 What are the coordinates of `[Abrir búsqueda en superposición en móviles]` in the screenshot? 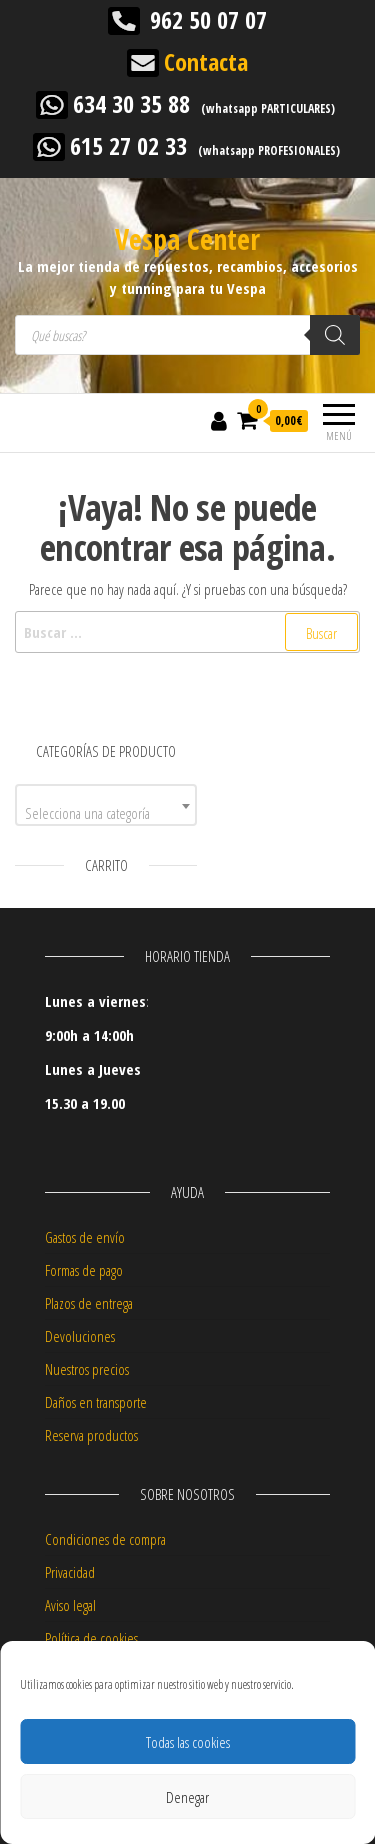 It's located at (187, 335).